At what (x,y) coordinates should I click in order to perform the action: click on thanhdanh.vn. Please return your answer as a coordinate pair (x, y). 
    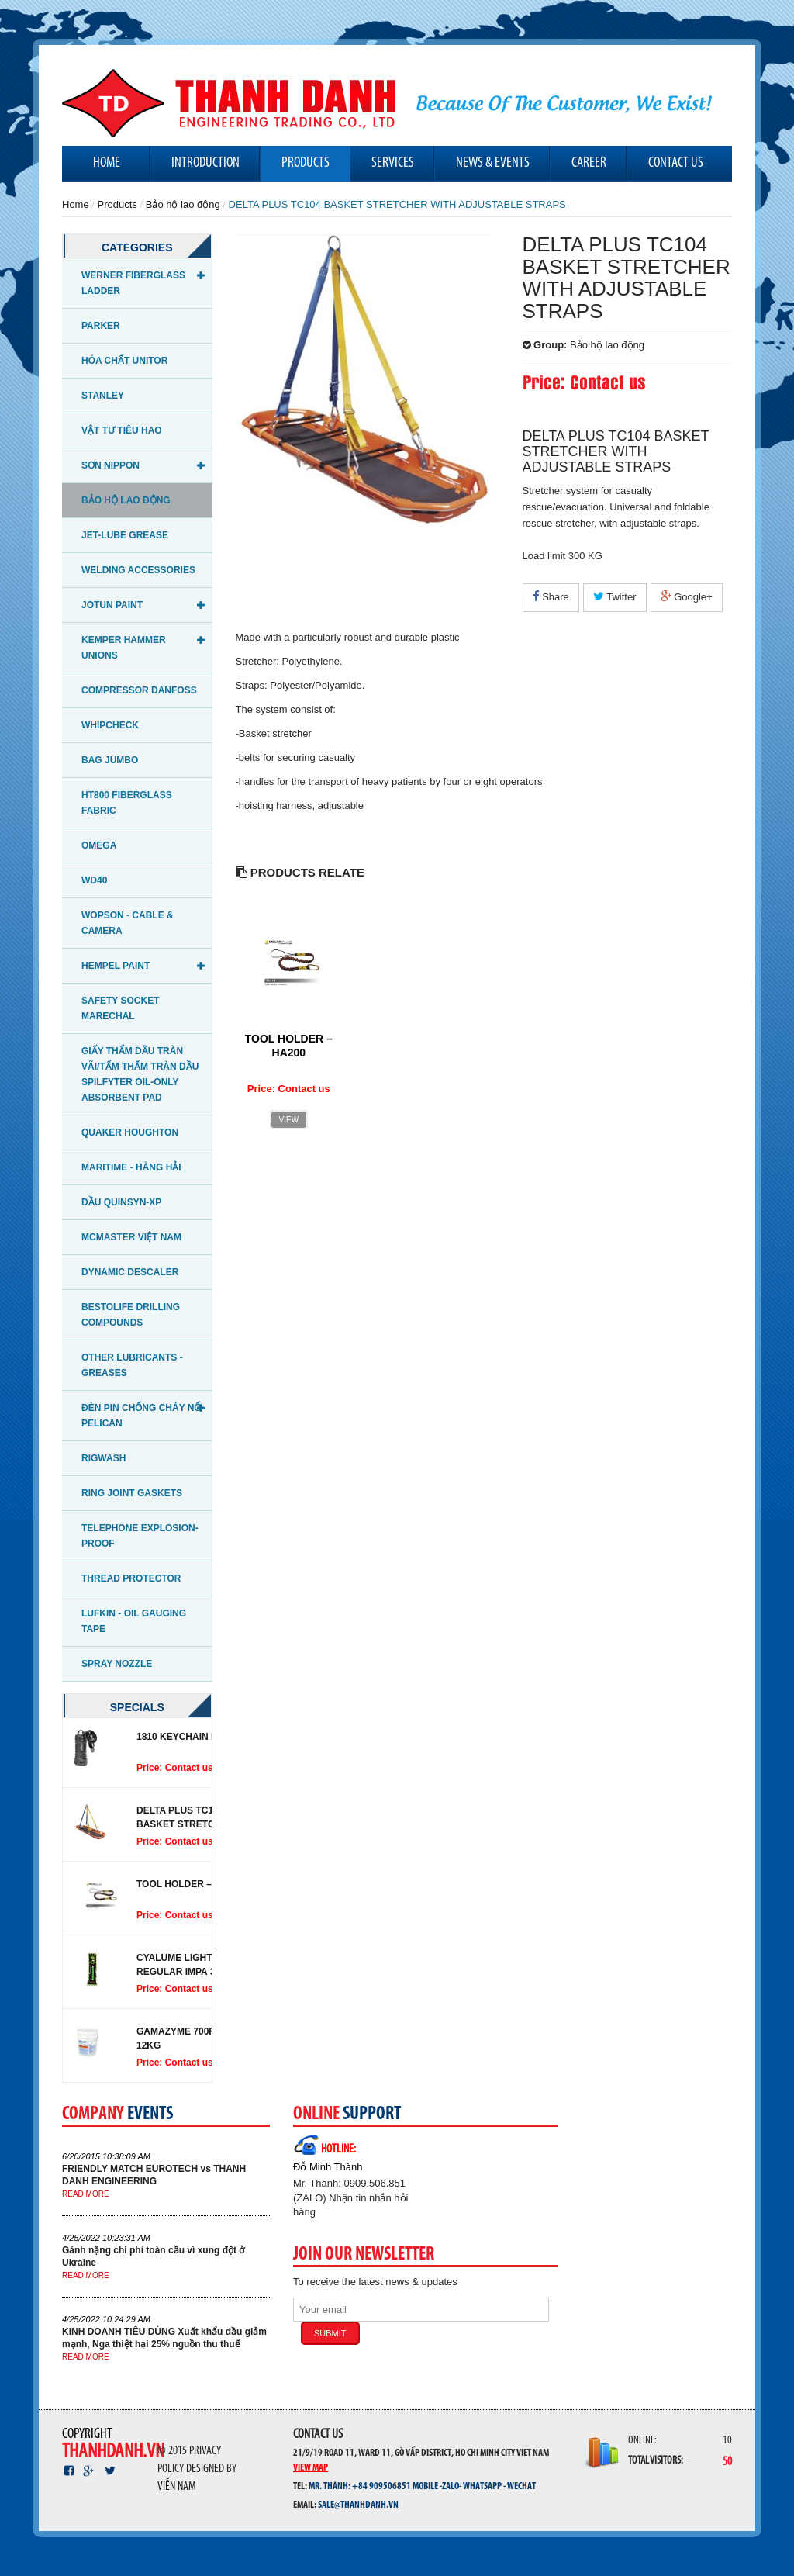
    Looking at the image, I should click on (113, 2452).